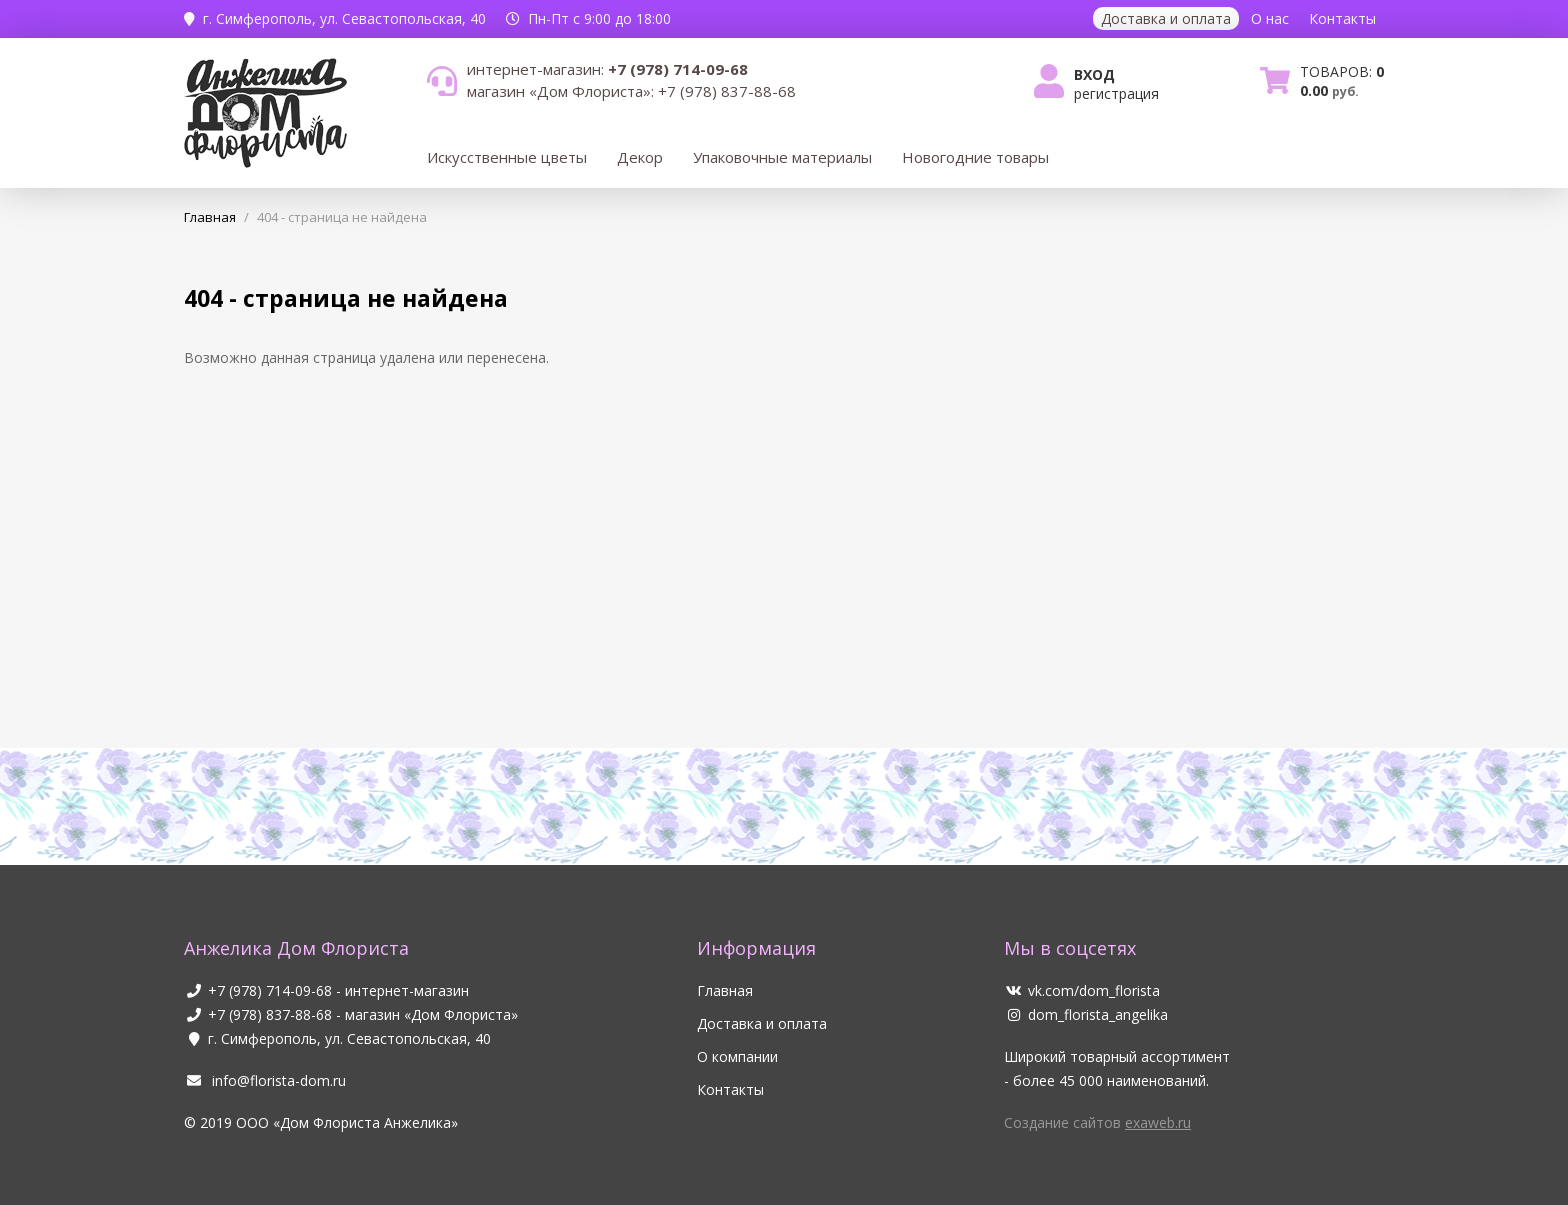 This screenshot has width=1568, height=1205. What do you see at coordinates (640, 157) in the screenshot?
I see `Декор` at bounding box center [640, 157].